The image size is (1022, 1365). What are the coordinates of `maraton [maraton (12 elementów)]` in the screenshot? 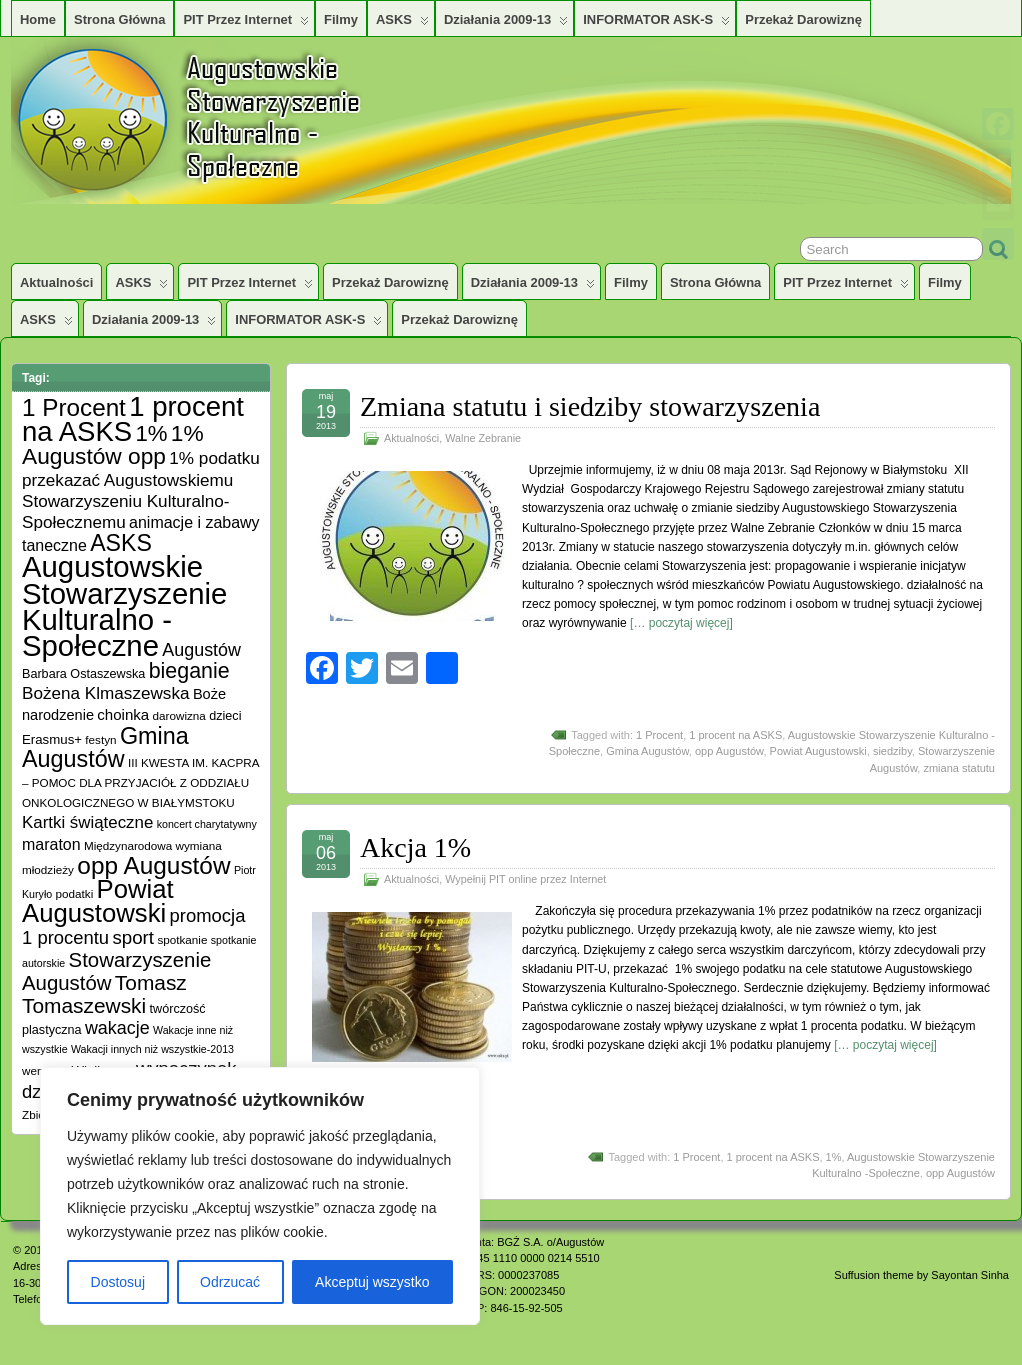 It's located at (51, 844).